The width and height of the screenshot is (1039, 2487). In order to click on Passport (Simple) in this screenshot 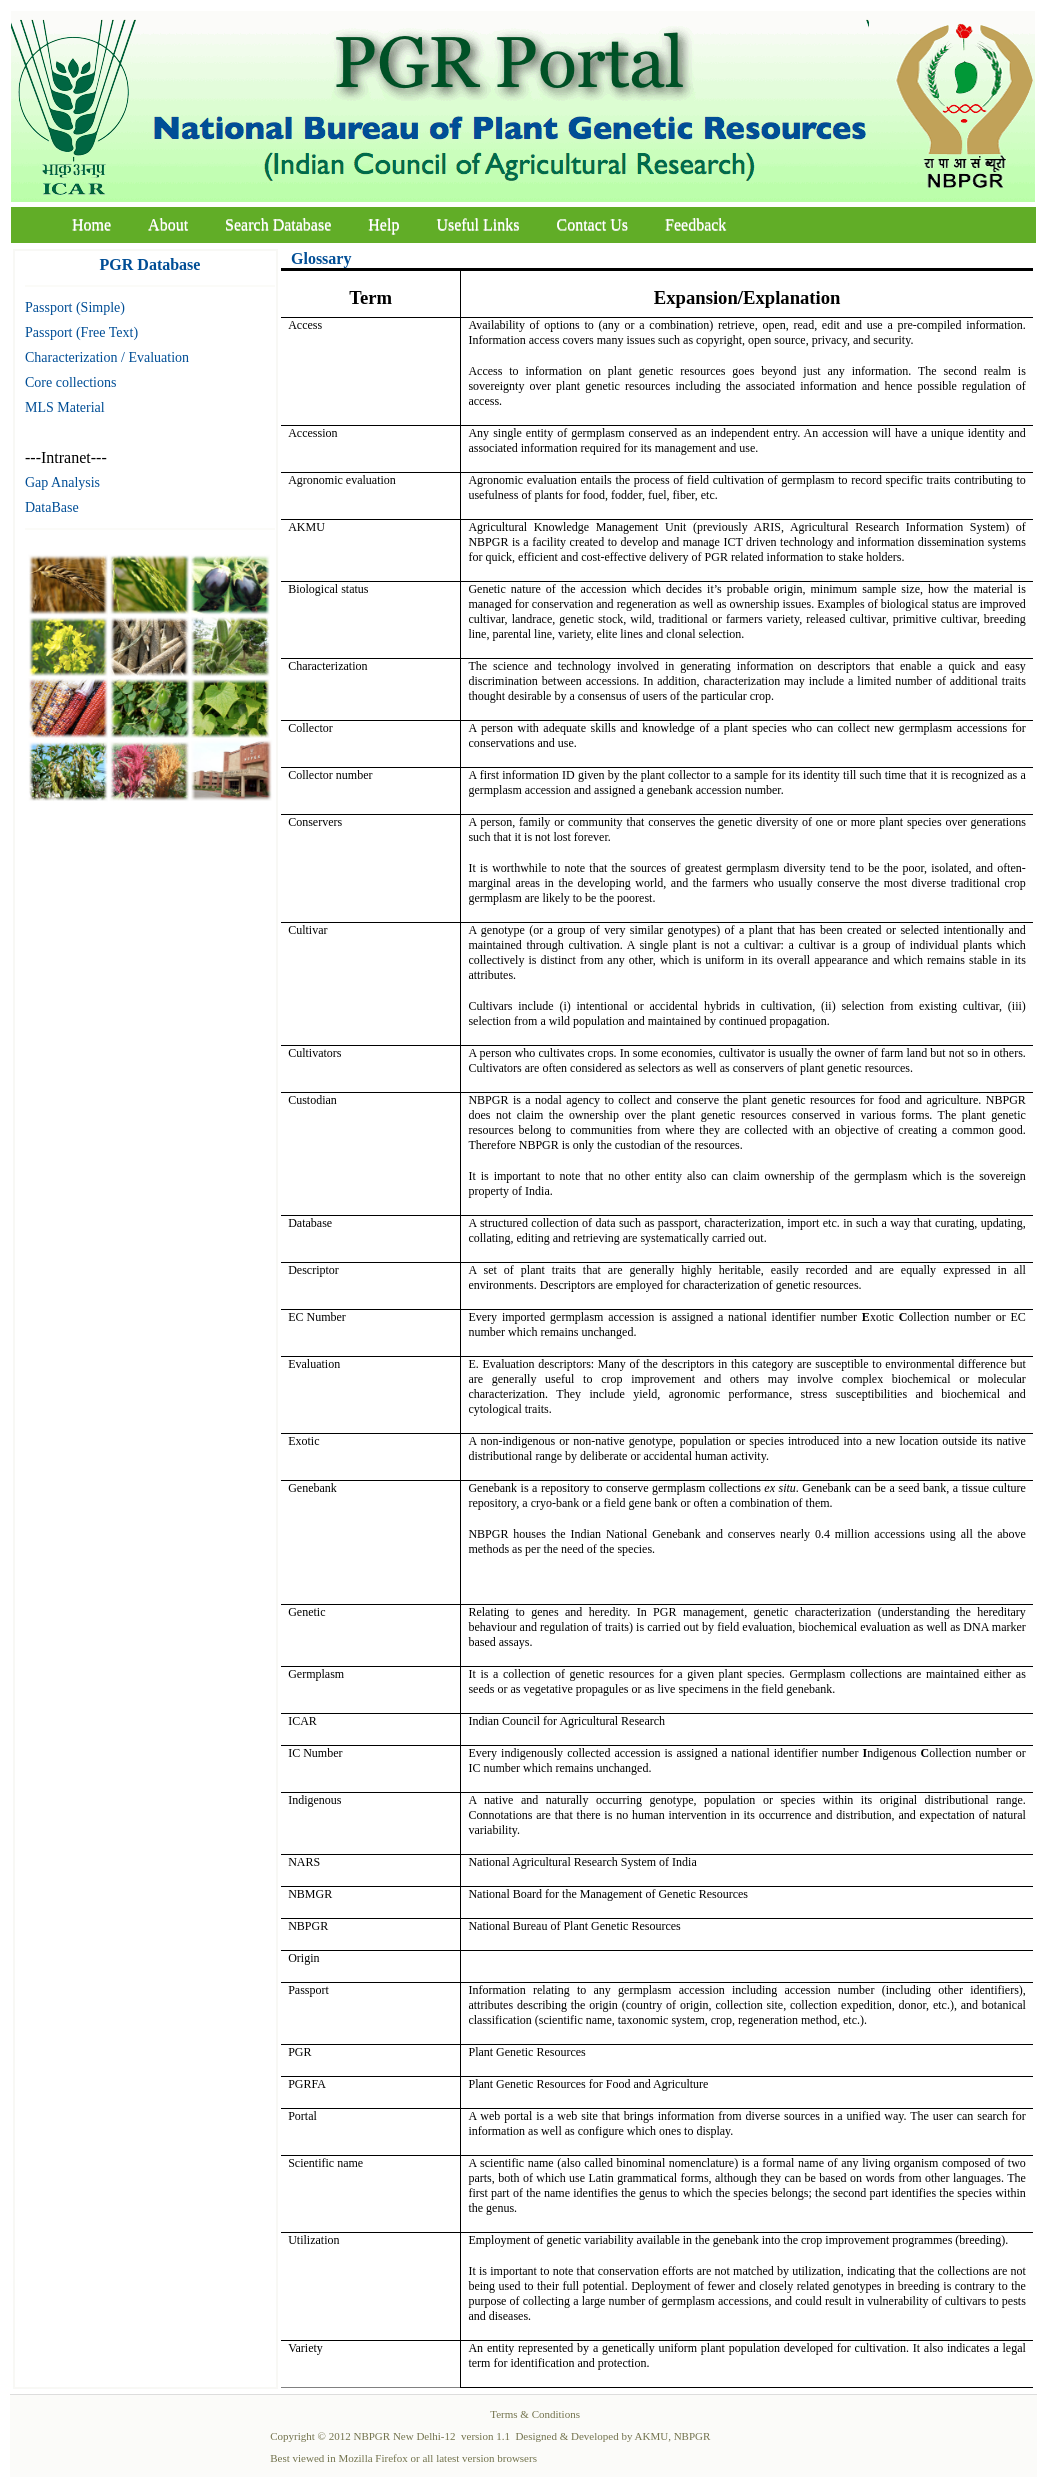, I will do `click(75, 307)`.